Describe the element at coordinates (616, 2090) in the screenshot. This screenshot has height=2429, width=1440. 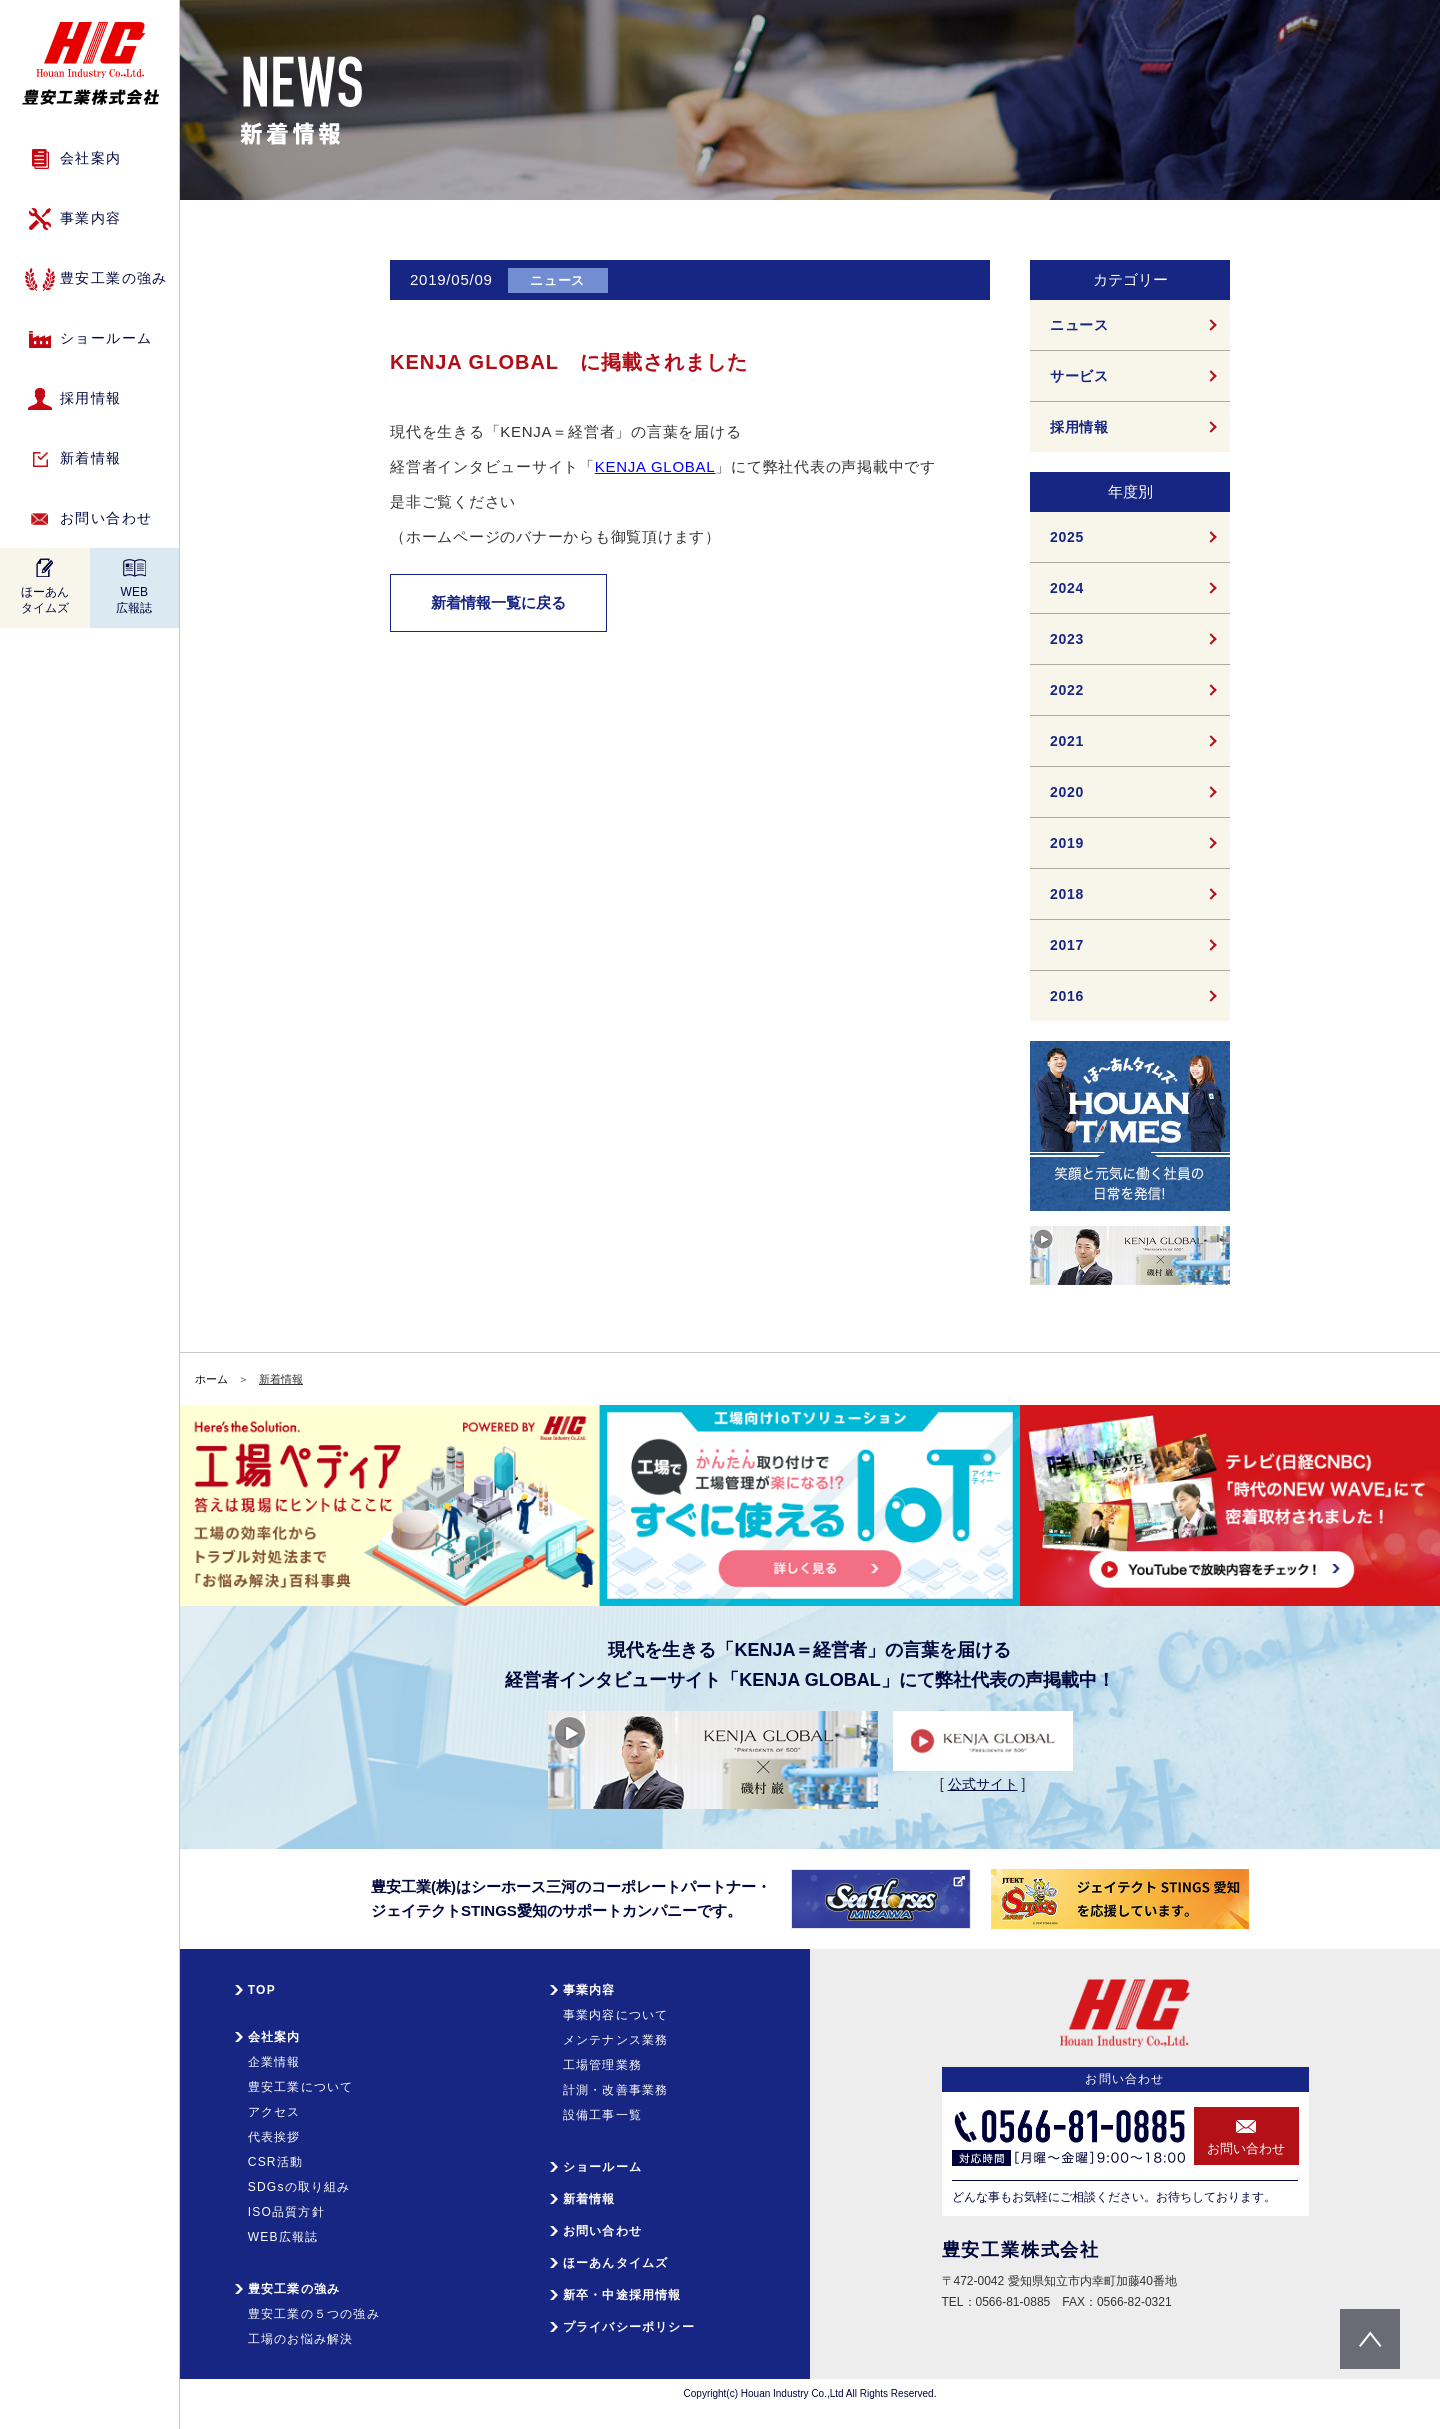
I see `計測・改善事業務` at that location.